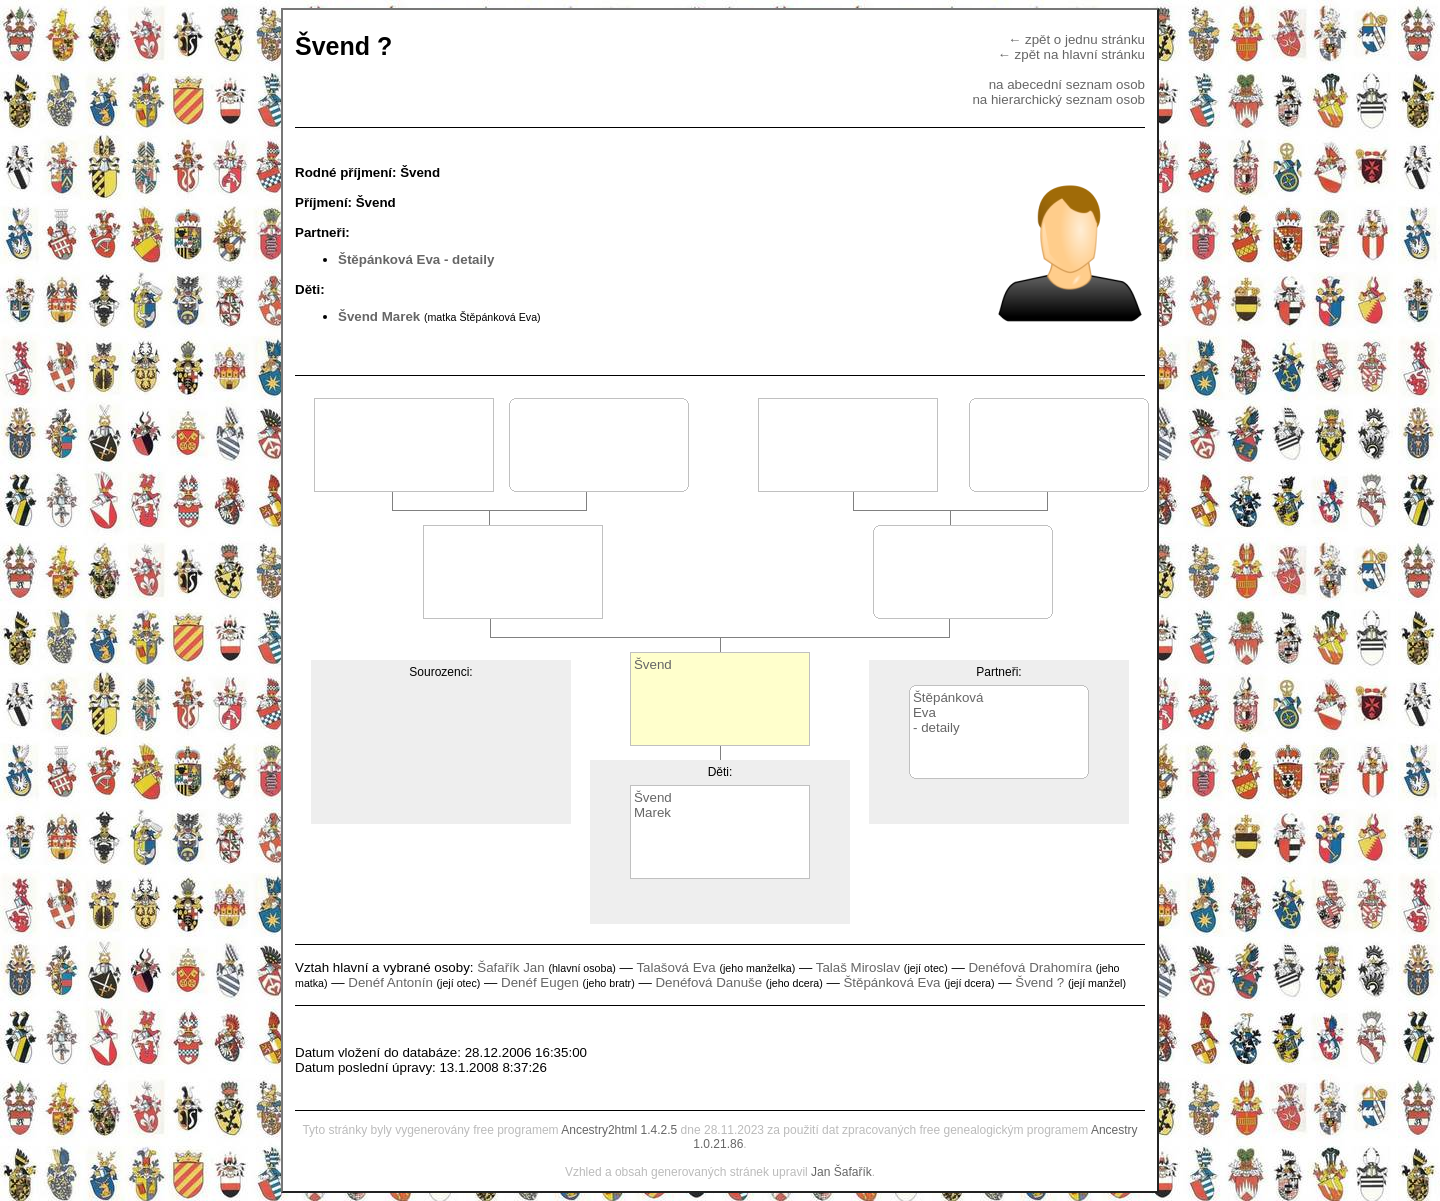  I want to click on Denéfová Danuše, so click(708, 982).